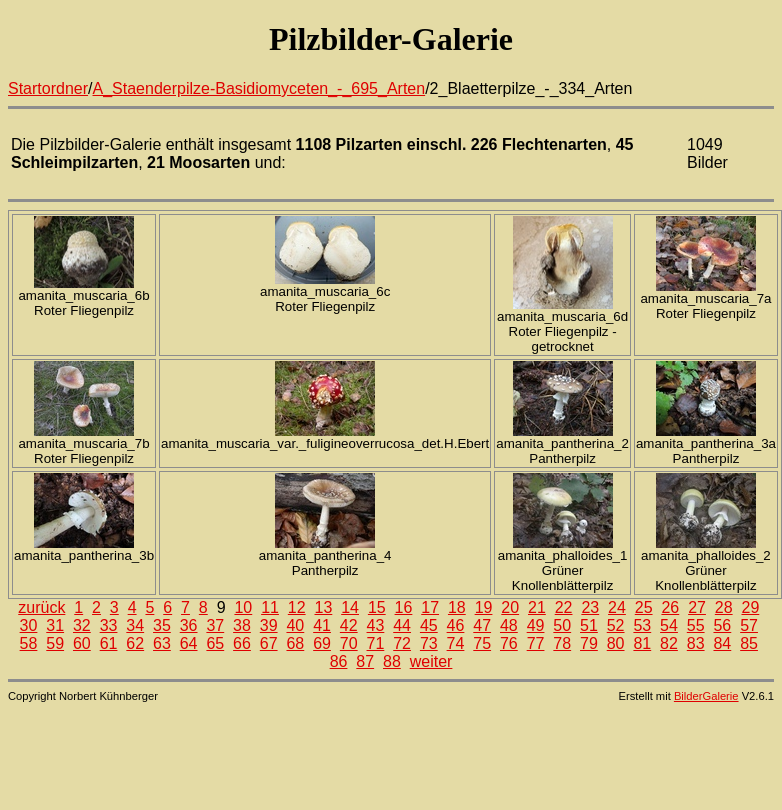 Image resolution: width=782 pixels, height=810 pixels. What do you see at coordinates (456, 643) in the screenshot?
I see `74` at bounding box center [456, 643].